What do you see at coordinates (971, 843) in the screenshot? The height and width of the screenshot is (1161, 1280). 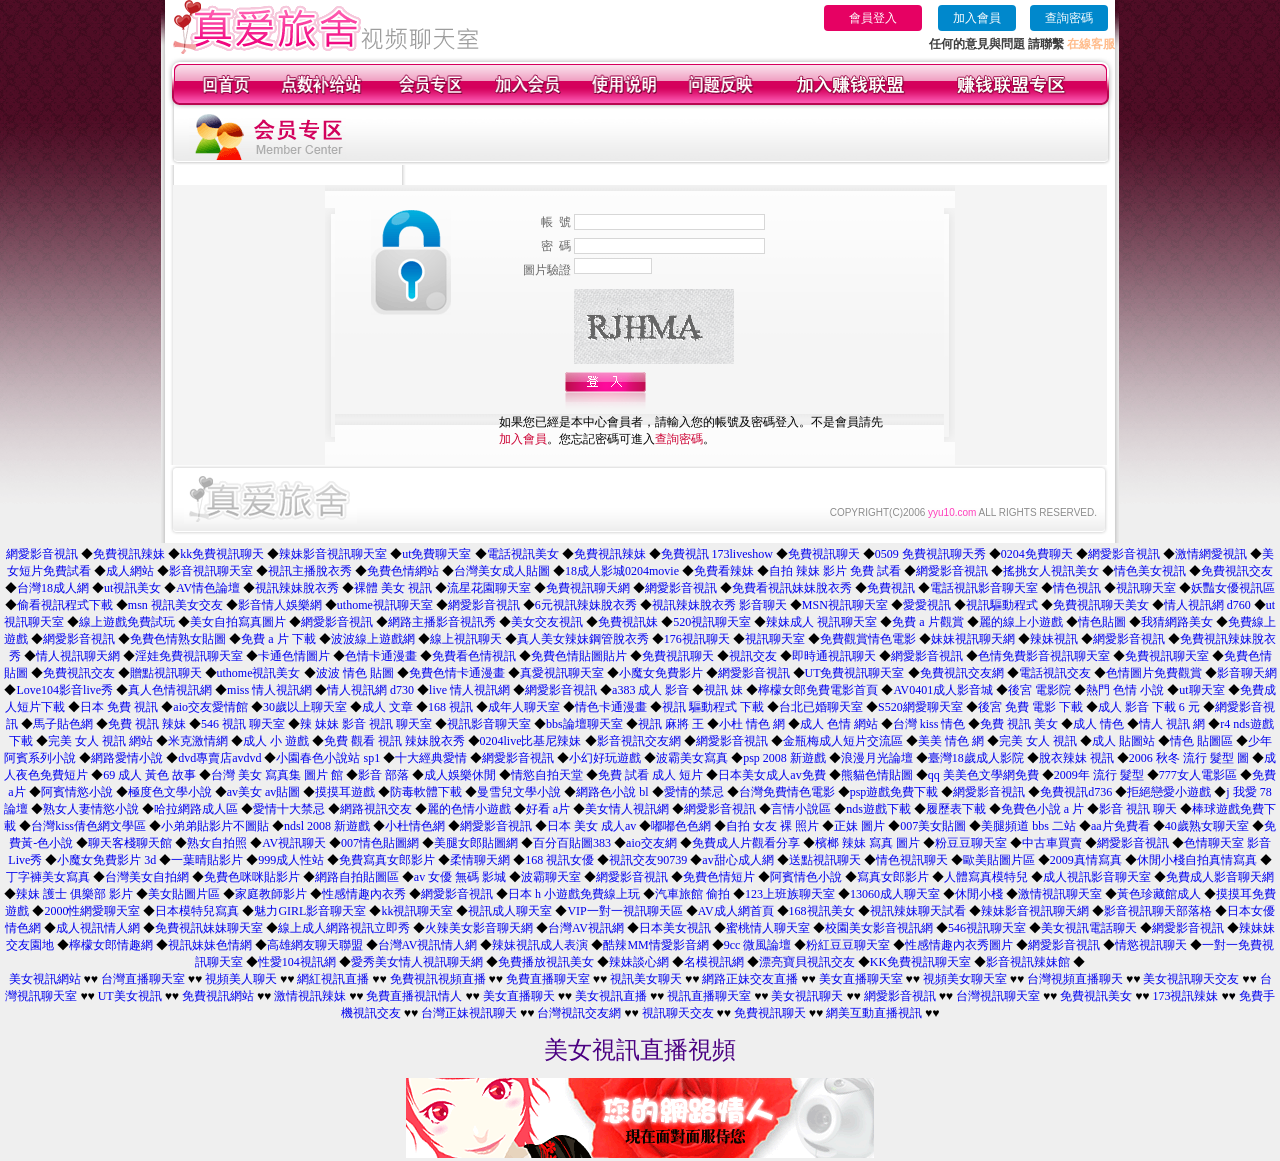 I see `粉豆豆聊天室` at bounding box center [971, 843].